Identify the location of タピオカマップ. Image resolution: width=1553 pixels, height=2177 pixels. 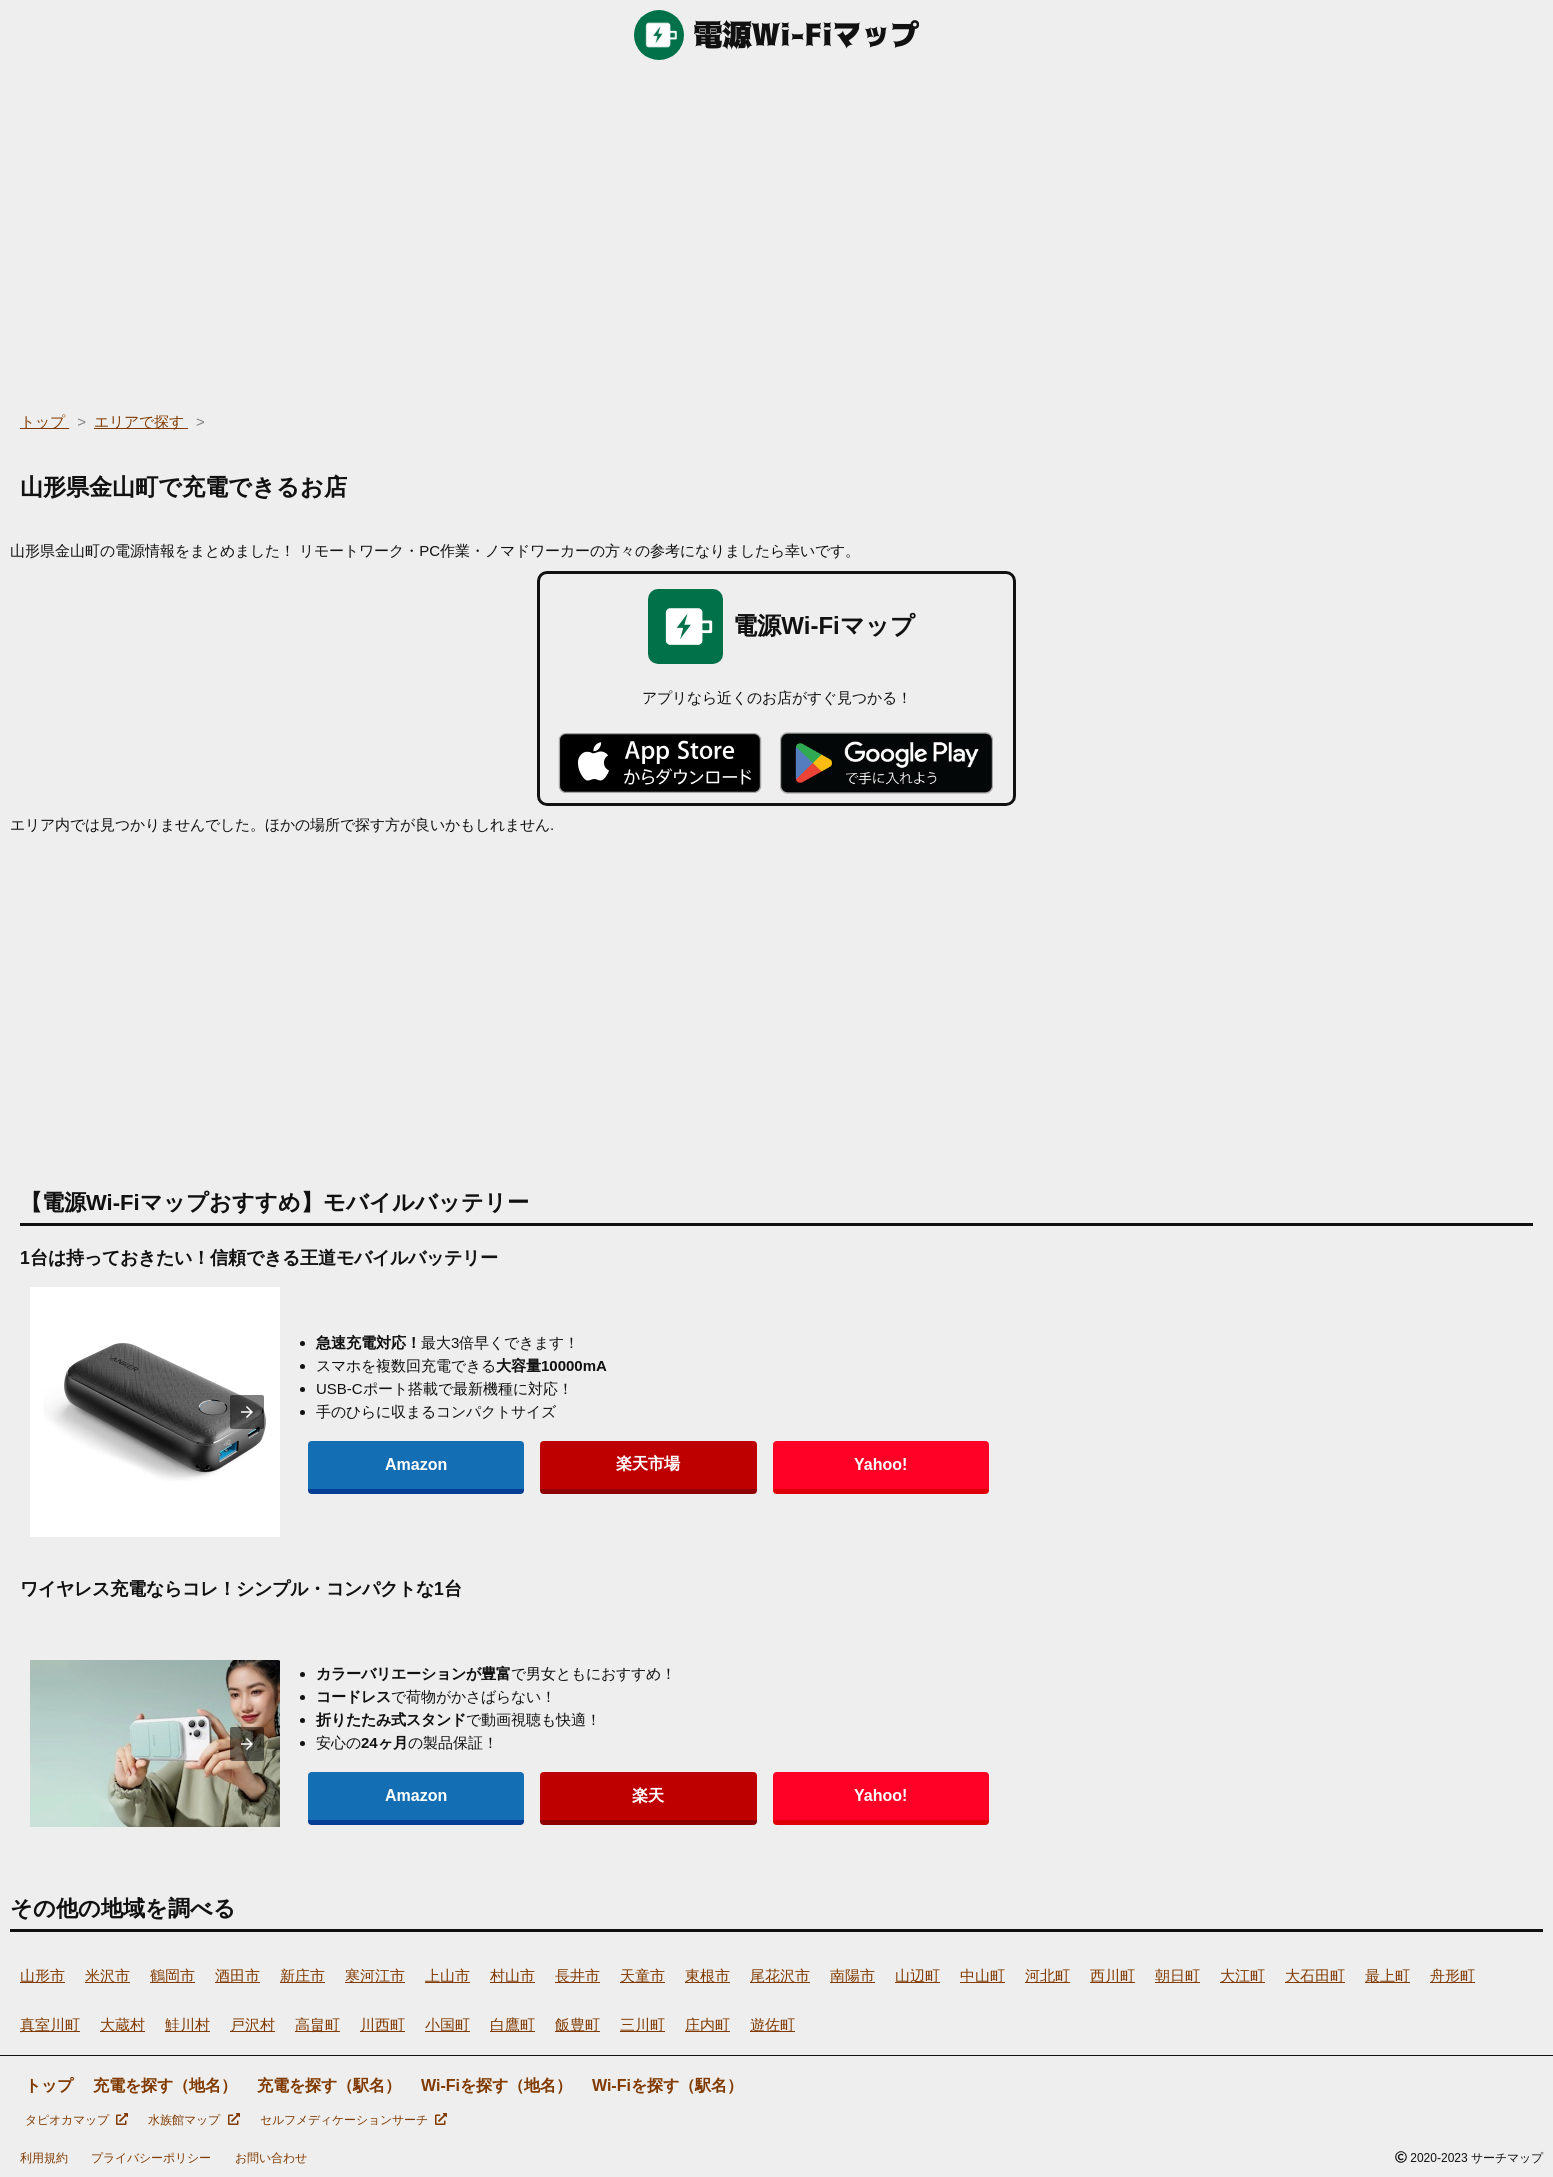
(76, 2120).